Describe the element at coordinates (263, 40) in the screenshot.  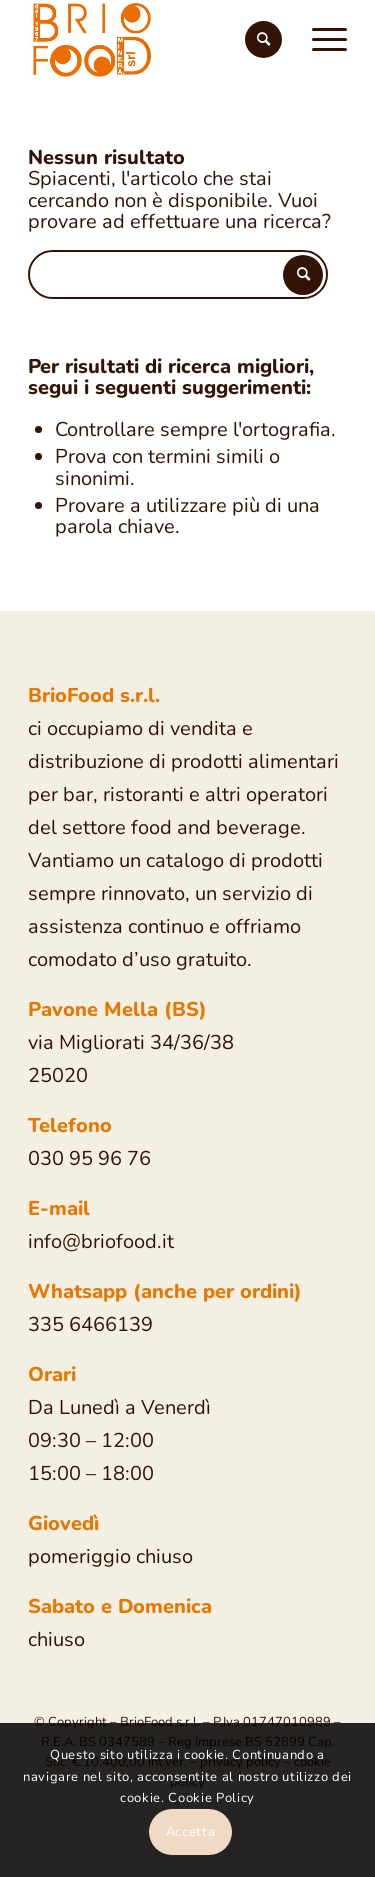
I see `[Cerca]` at that location.